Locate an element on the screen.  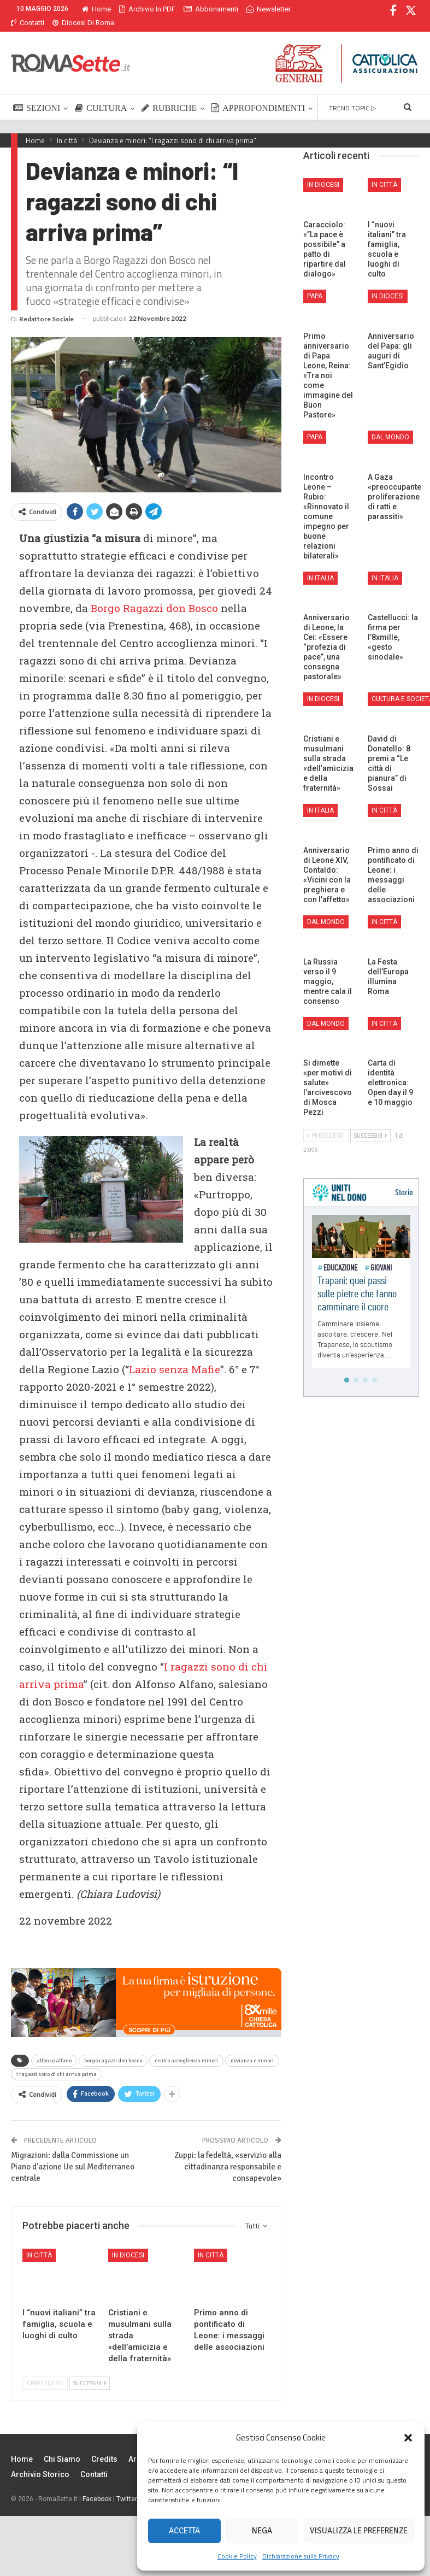
Contatti is located at coordinates (94, 2461).